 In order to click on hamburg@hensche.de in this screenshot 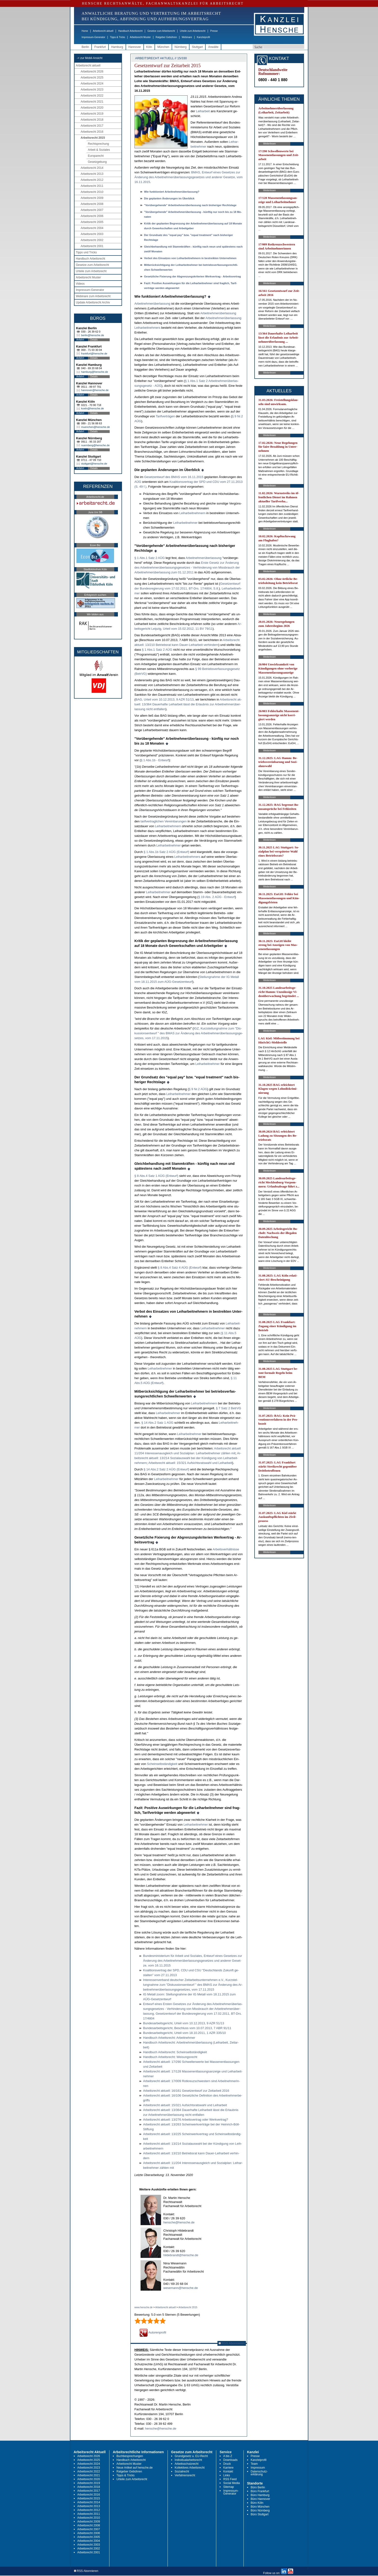, I will do `click(94, 371)`.